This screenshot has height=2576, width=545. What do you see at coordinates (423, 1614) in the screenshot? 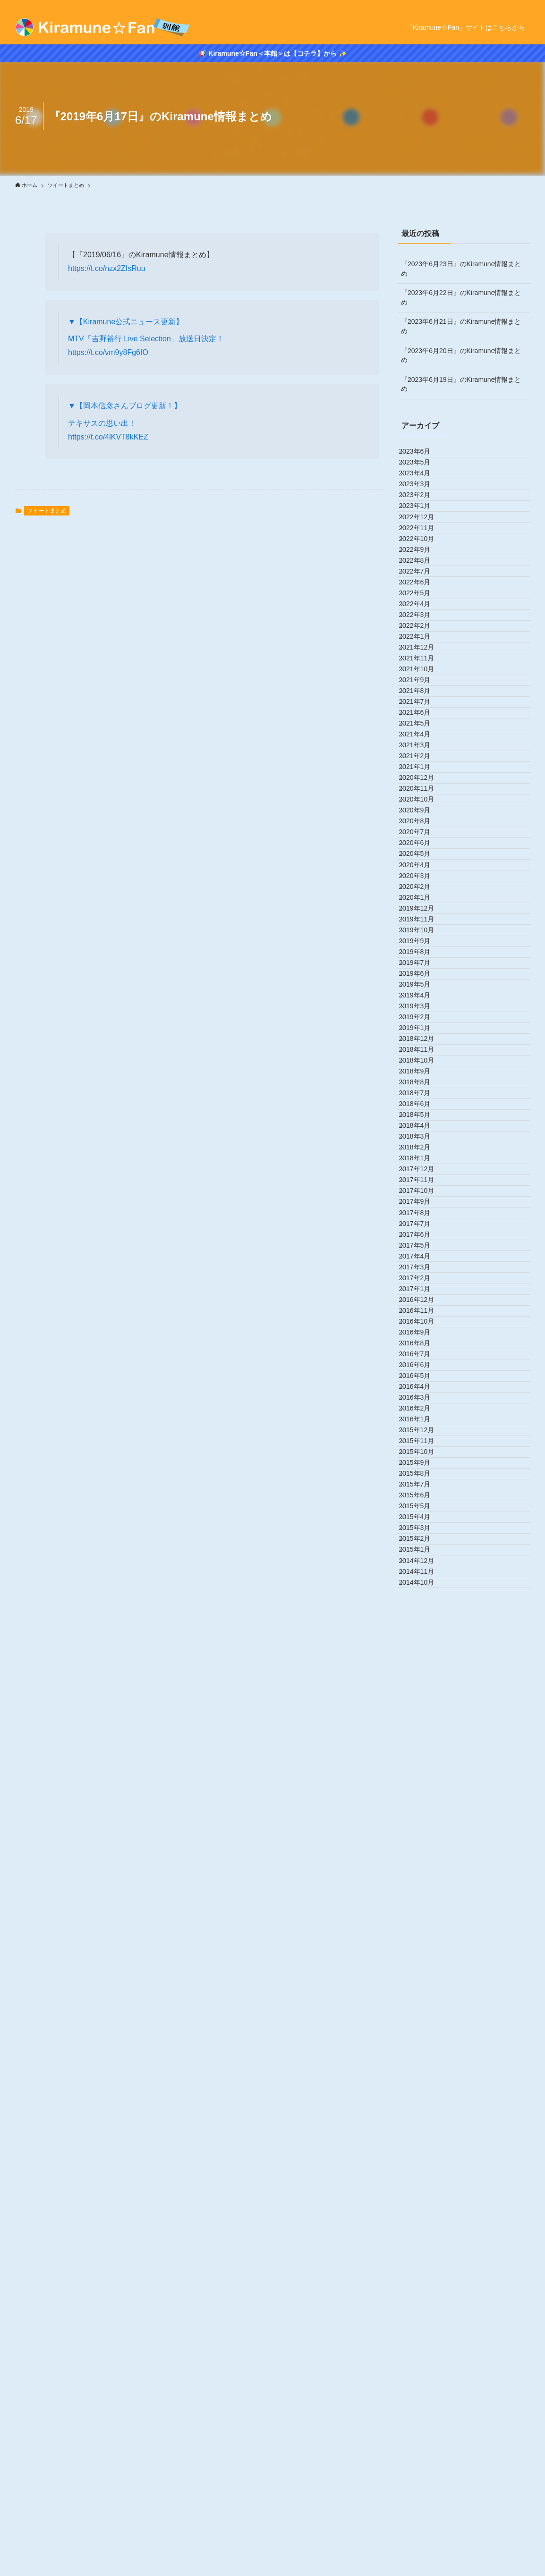
I see `2018年7月` at bounding box center [423, 1614].